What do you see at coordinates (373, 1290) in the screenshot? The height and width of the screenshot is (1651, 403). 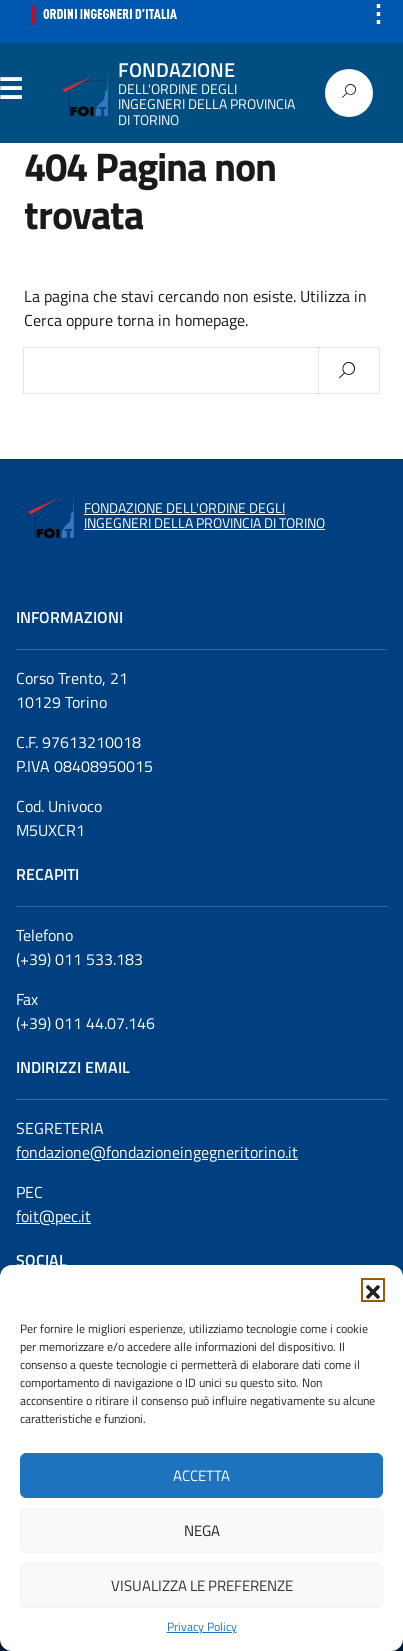 I see `[button]` at bounding box center [373, 1290].